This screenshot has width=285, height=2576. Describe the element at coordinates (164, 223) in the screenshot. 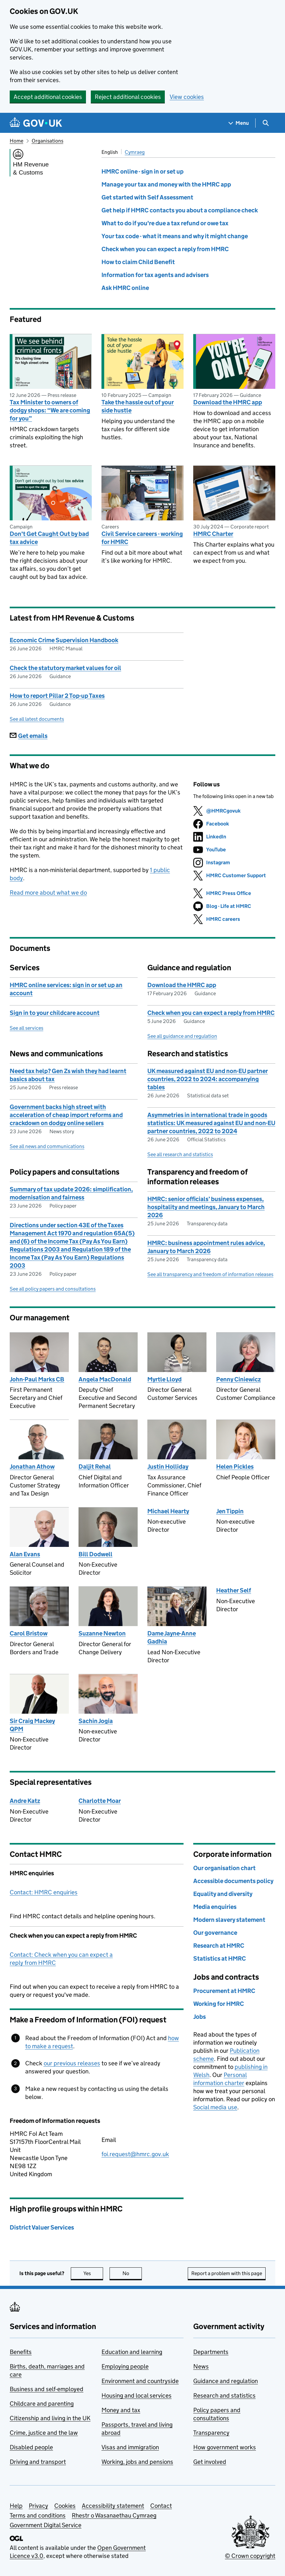

I see `What to do if you're due a tax refund or owe tax` at that location.